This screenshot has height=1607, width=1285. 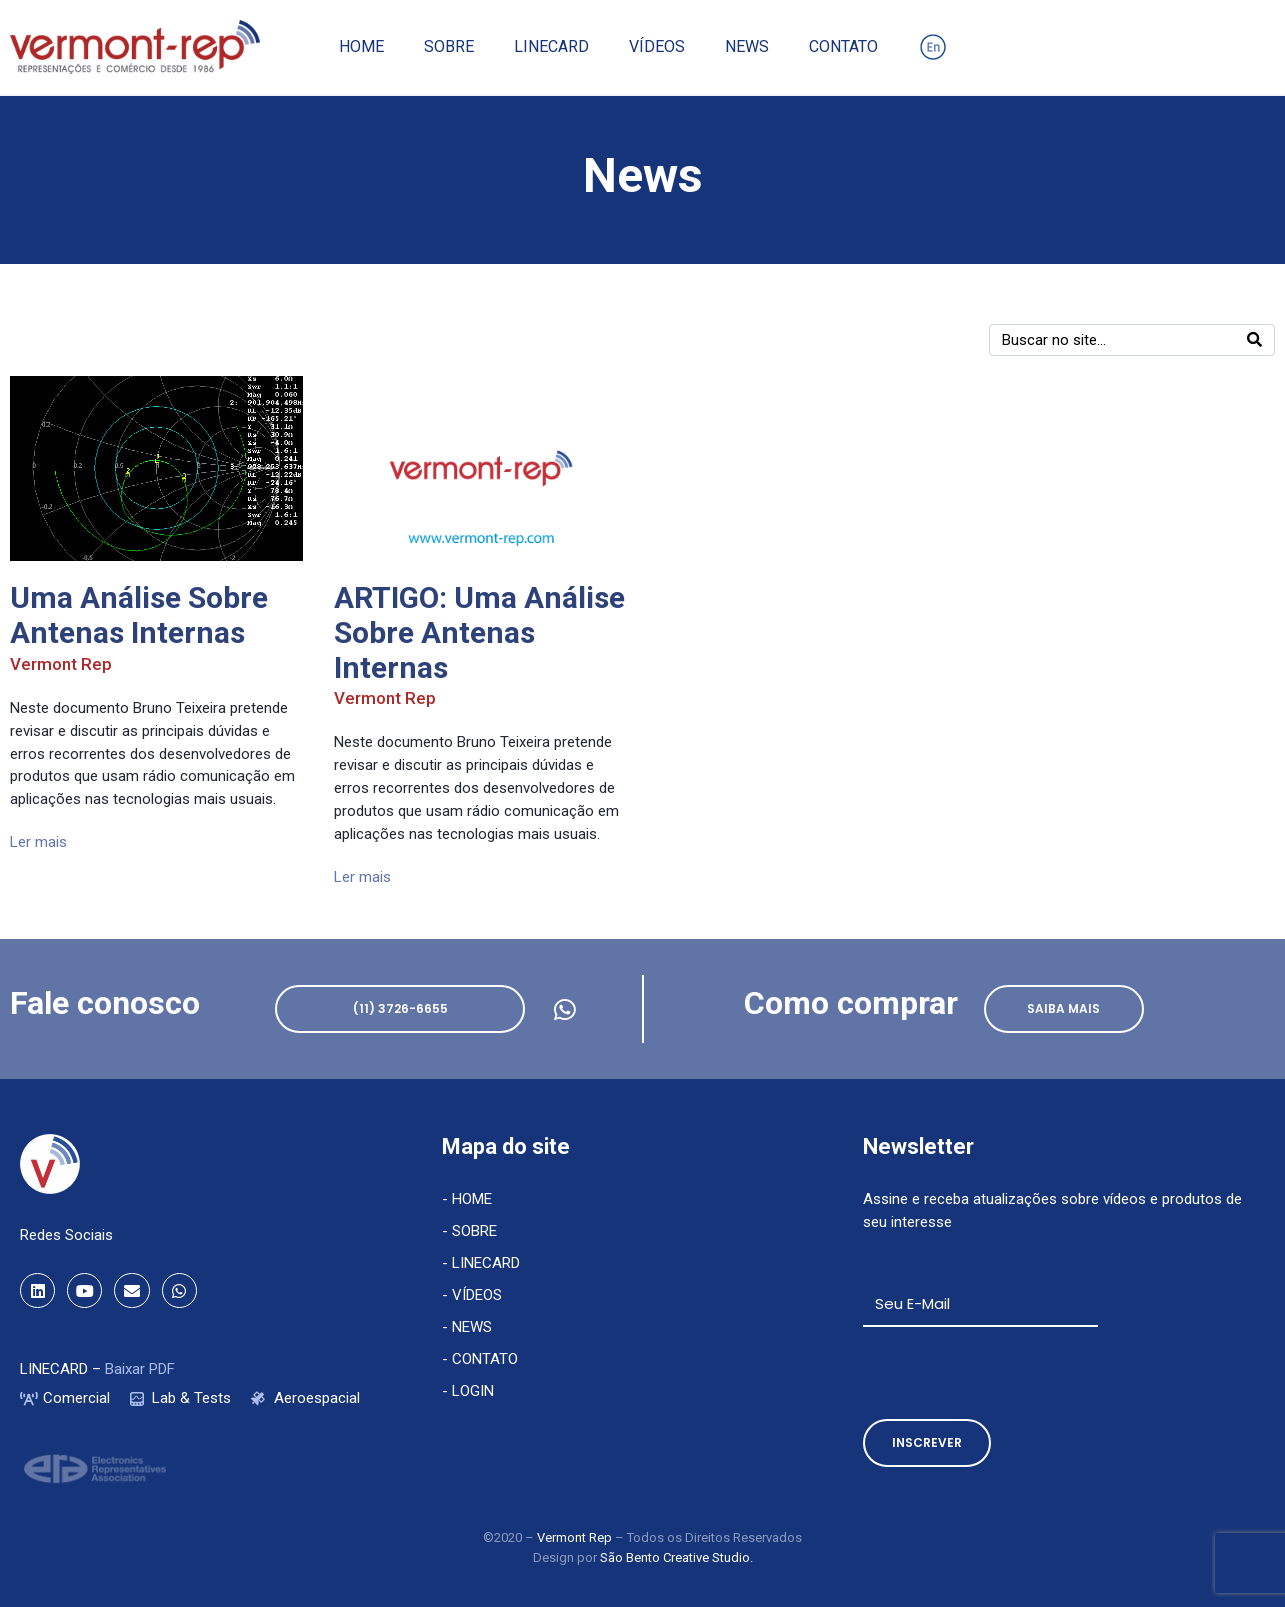 What do you see at coordinates (1254, 340) in the screenshot?
I see `[Search]` at bounding box center [1254, 340].